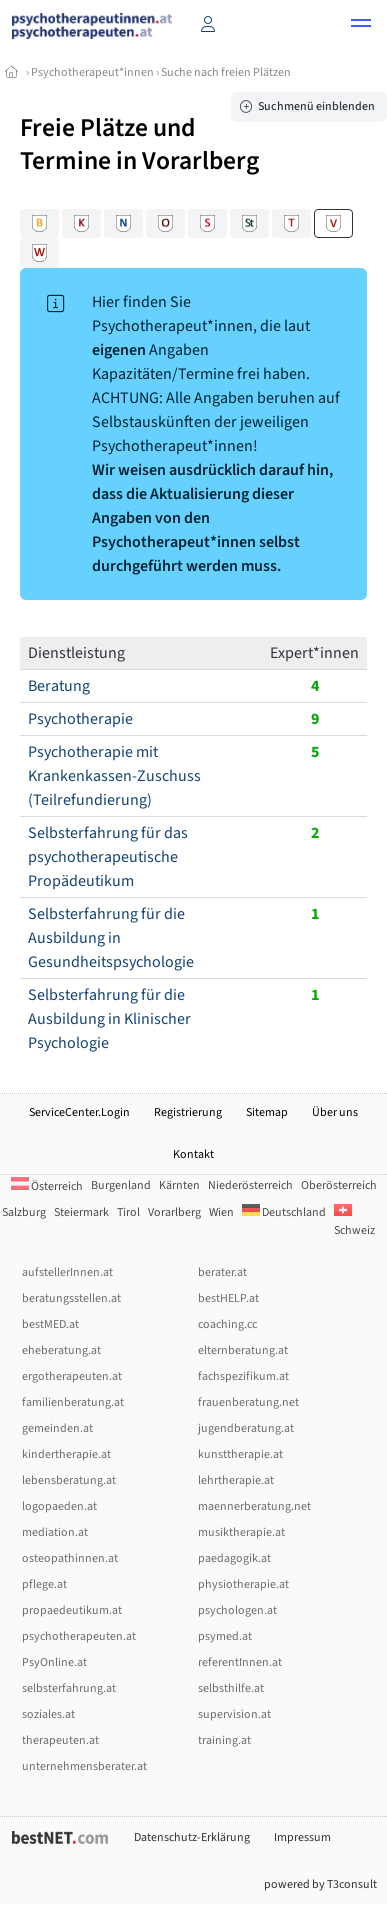 The image size is (387, 1914). What do you see at coordinates (121, 1185) in the screenshot?
I see `Burgenland` at bounding box center [121, 1185].